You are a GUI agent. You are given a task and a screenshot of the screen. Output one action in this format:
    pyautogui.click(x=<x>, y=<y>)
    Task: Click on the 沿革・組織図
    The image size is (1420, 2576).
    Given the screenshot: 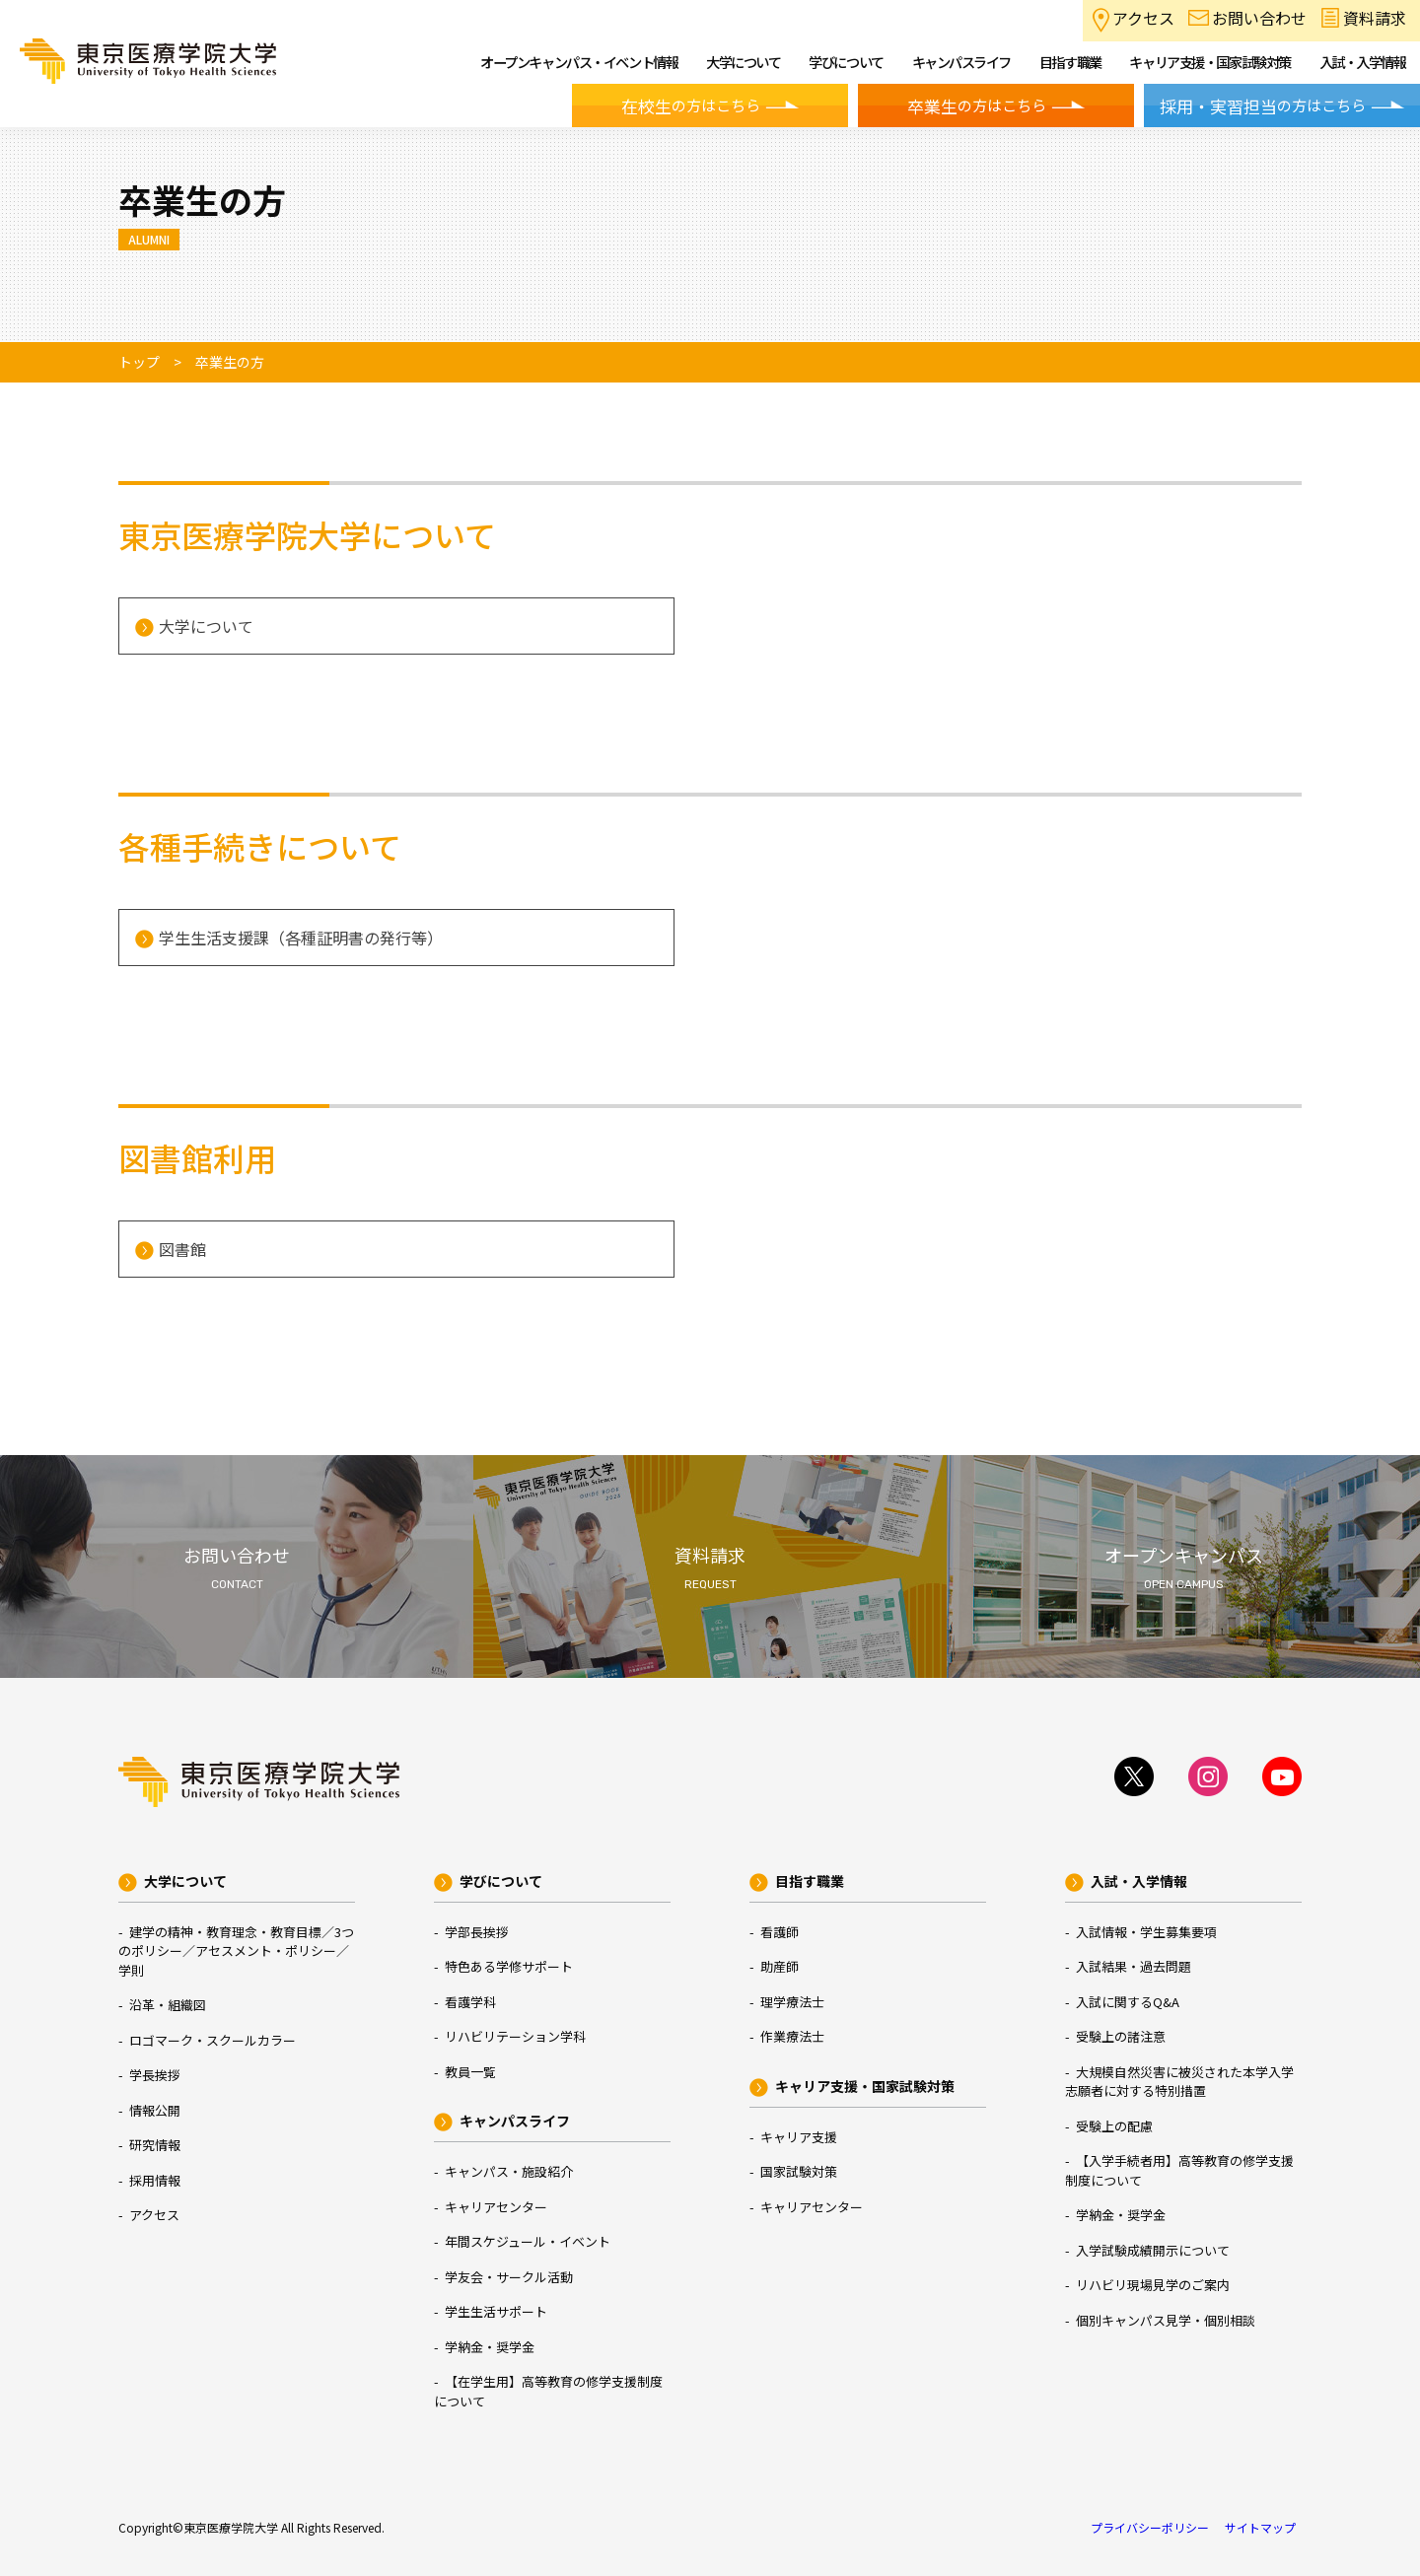 What is the action you would take?
    pyautogui.click(x=167, y=2004)
    